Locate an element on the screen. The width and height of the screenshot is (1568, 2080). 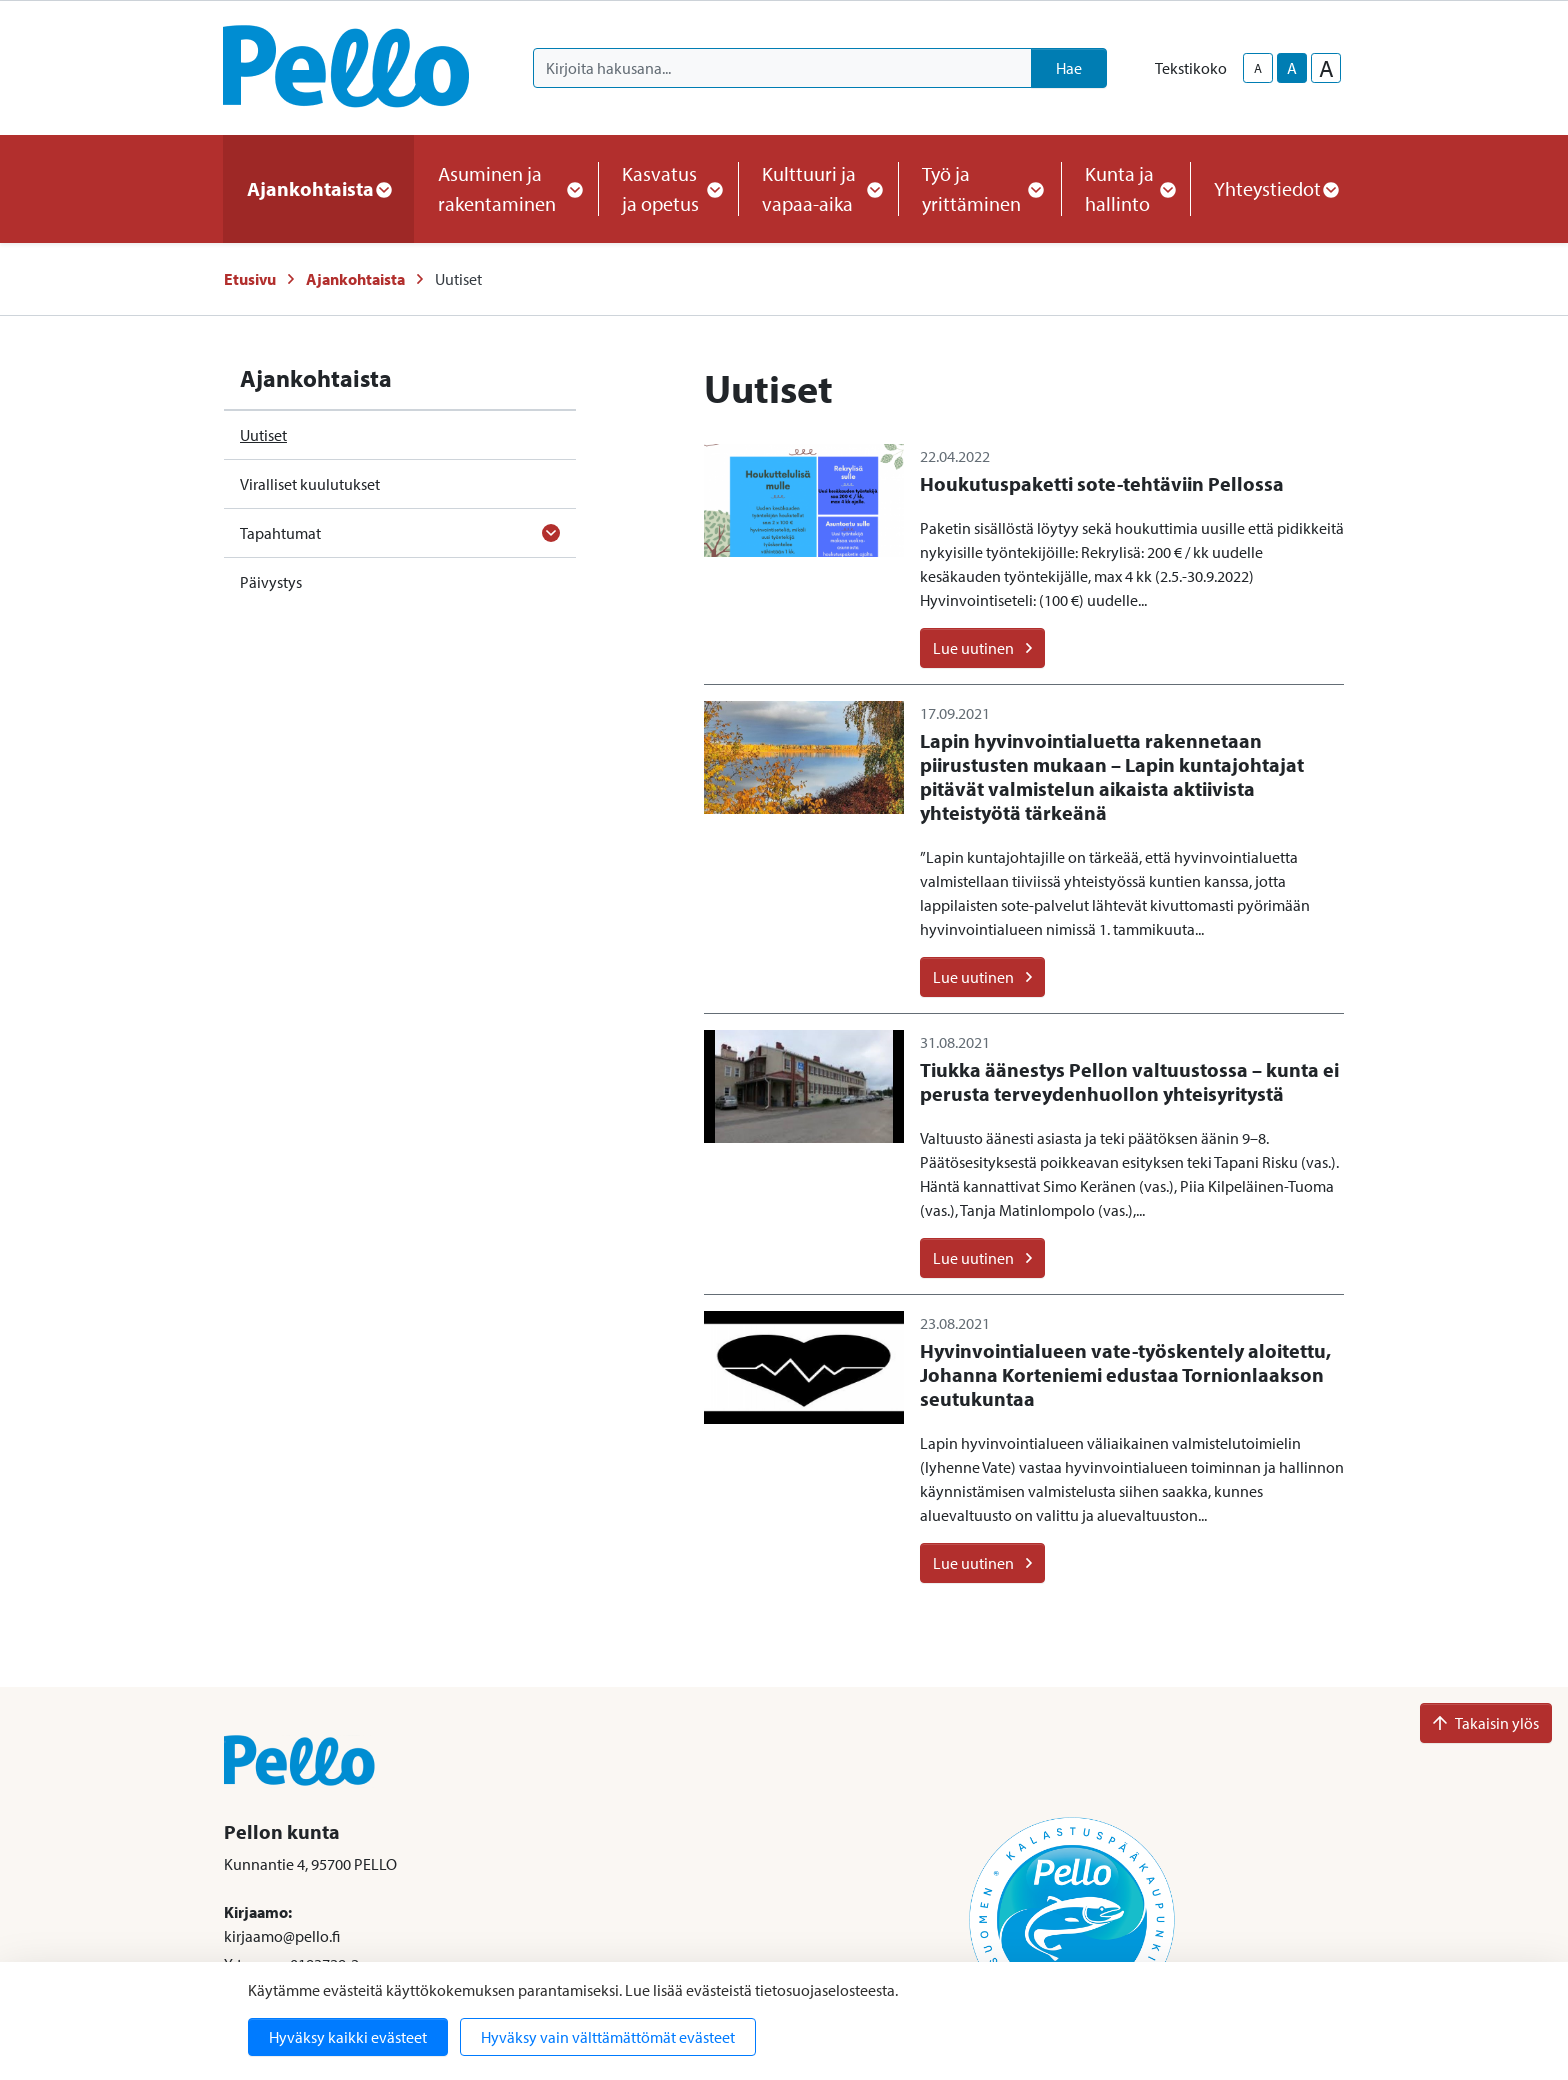
Asuminen ja rakentaminen [button] is located at coordinates (506, 188).